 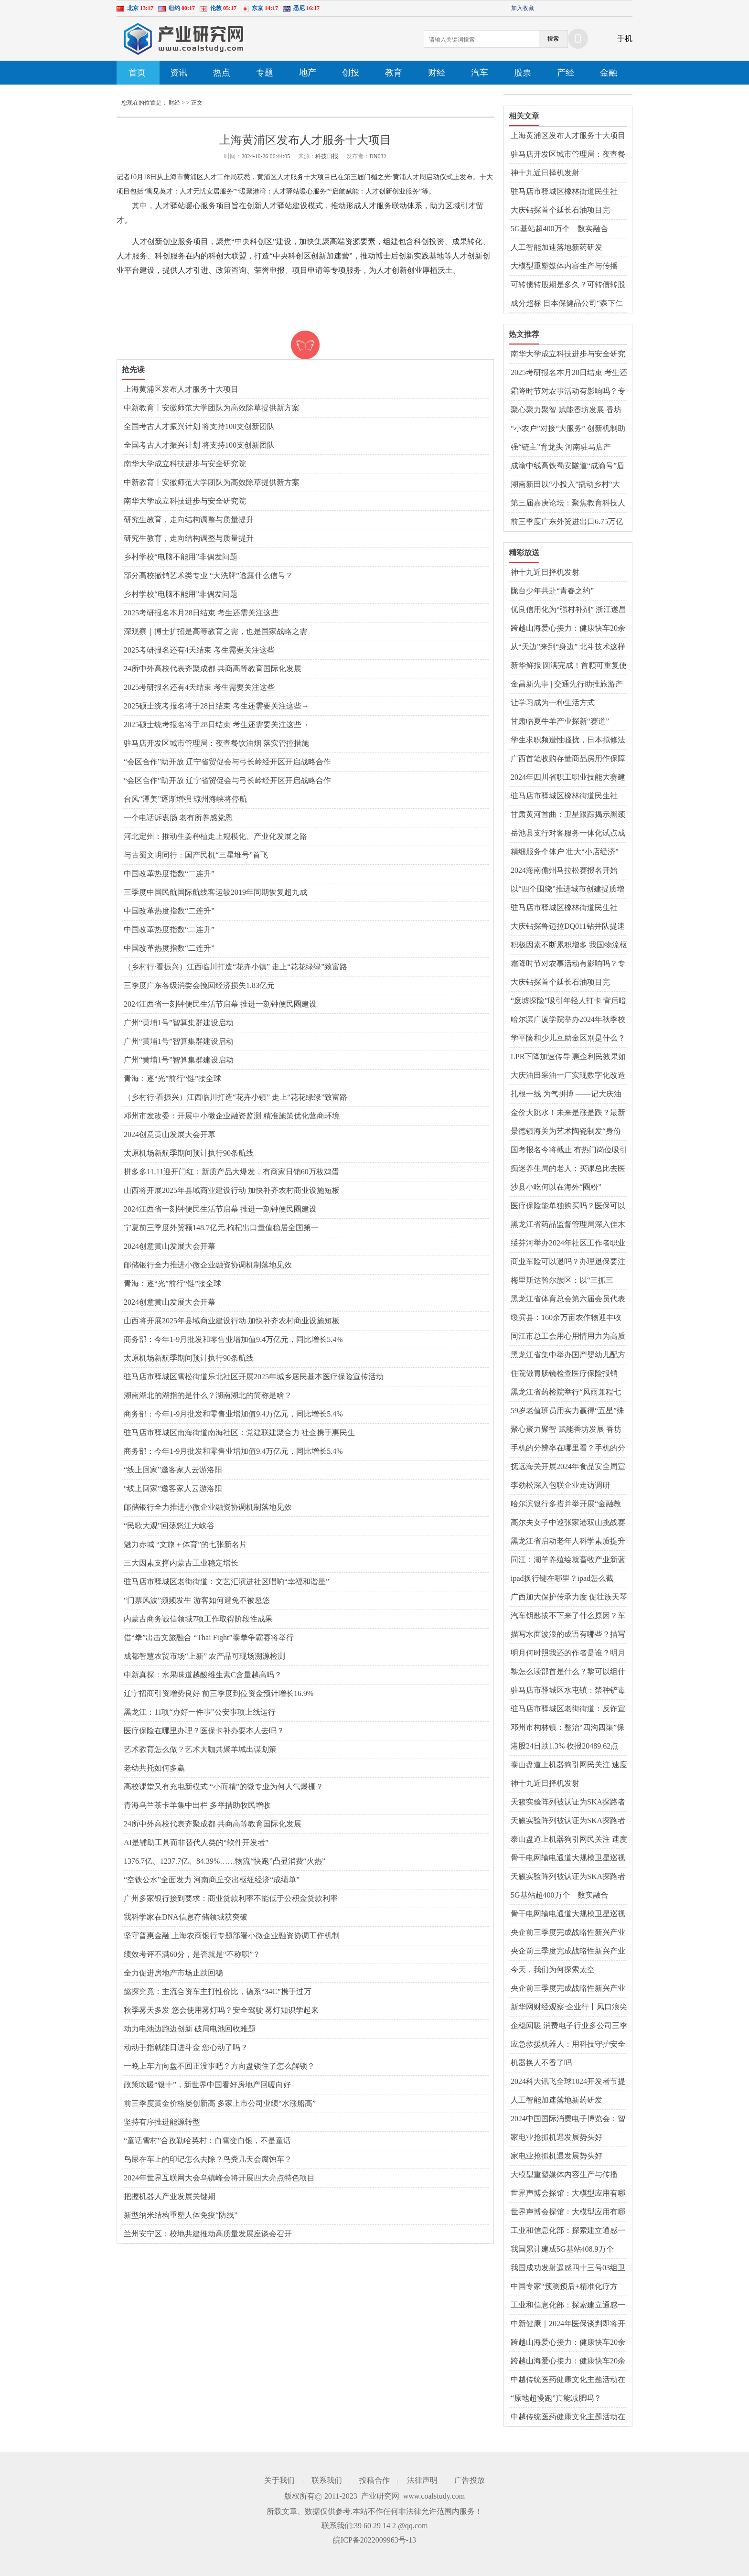 I want to click on 金融, so click(x=608, y=72).